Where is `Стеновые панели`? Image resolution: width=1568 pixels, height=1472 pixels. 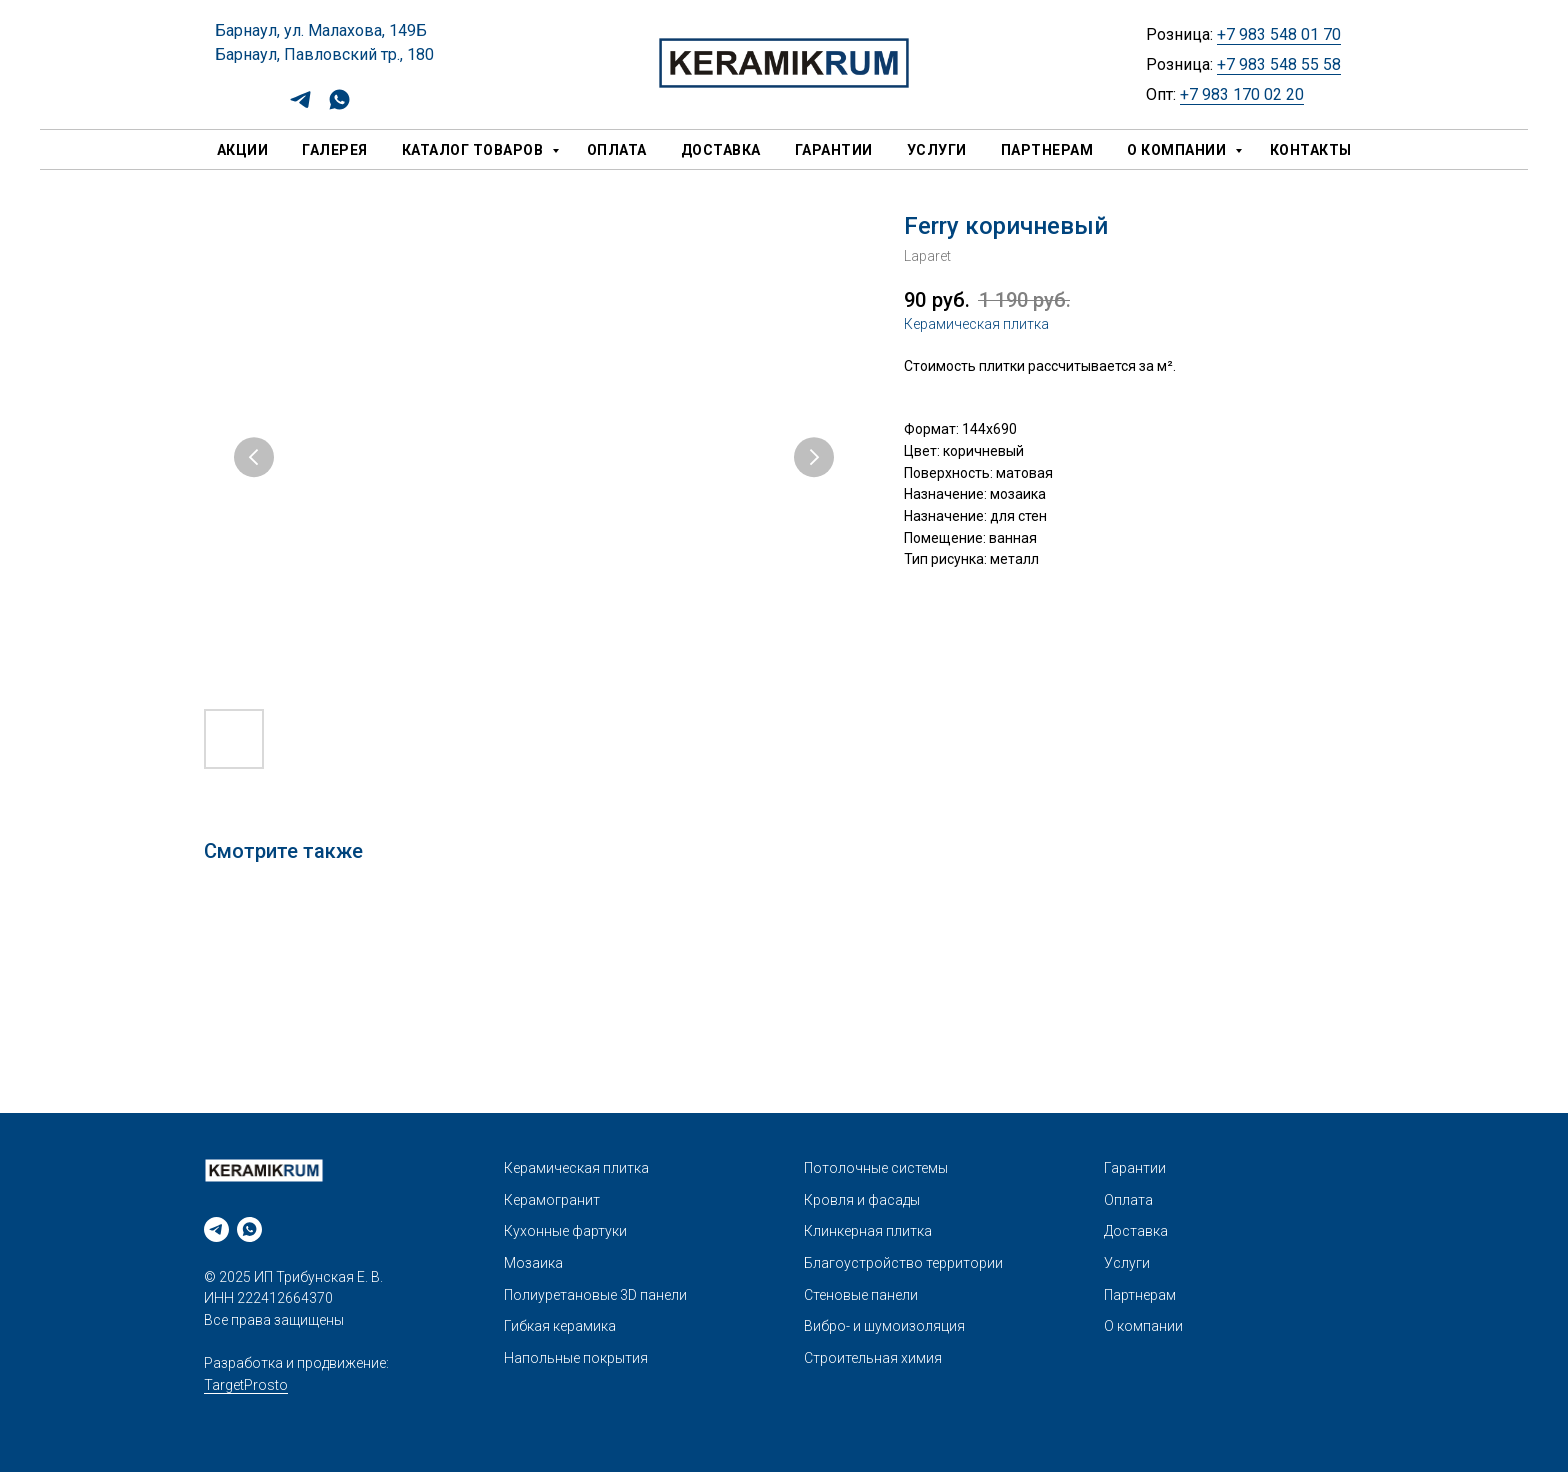
Стеновые панели is located at coordinates (861, 1295).